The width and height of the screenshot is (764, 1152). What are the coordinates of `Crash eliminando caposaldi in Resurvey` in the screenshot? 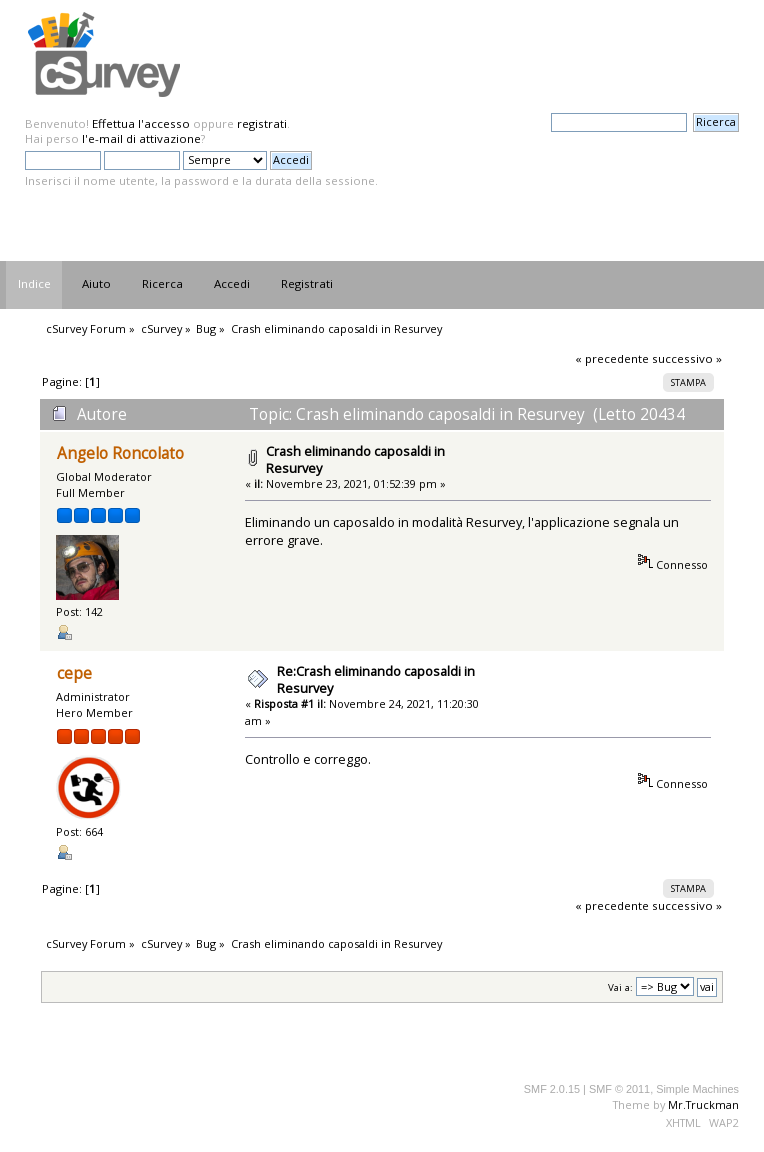 It's located at (355, 459).